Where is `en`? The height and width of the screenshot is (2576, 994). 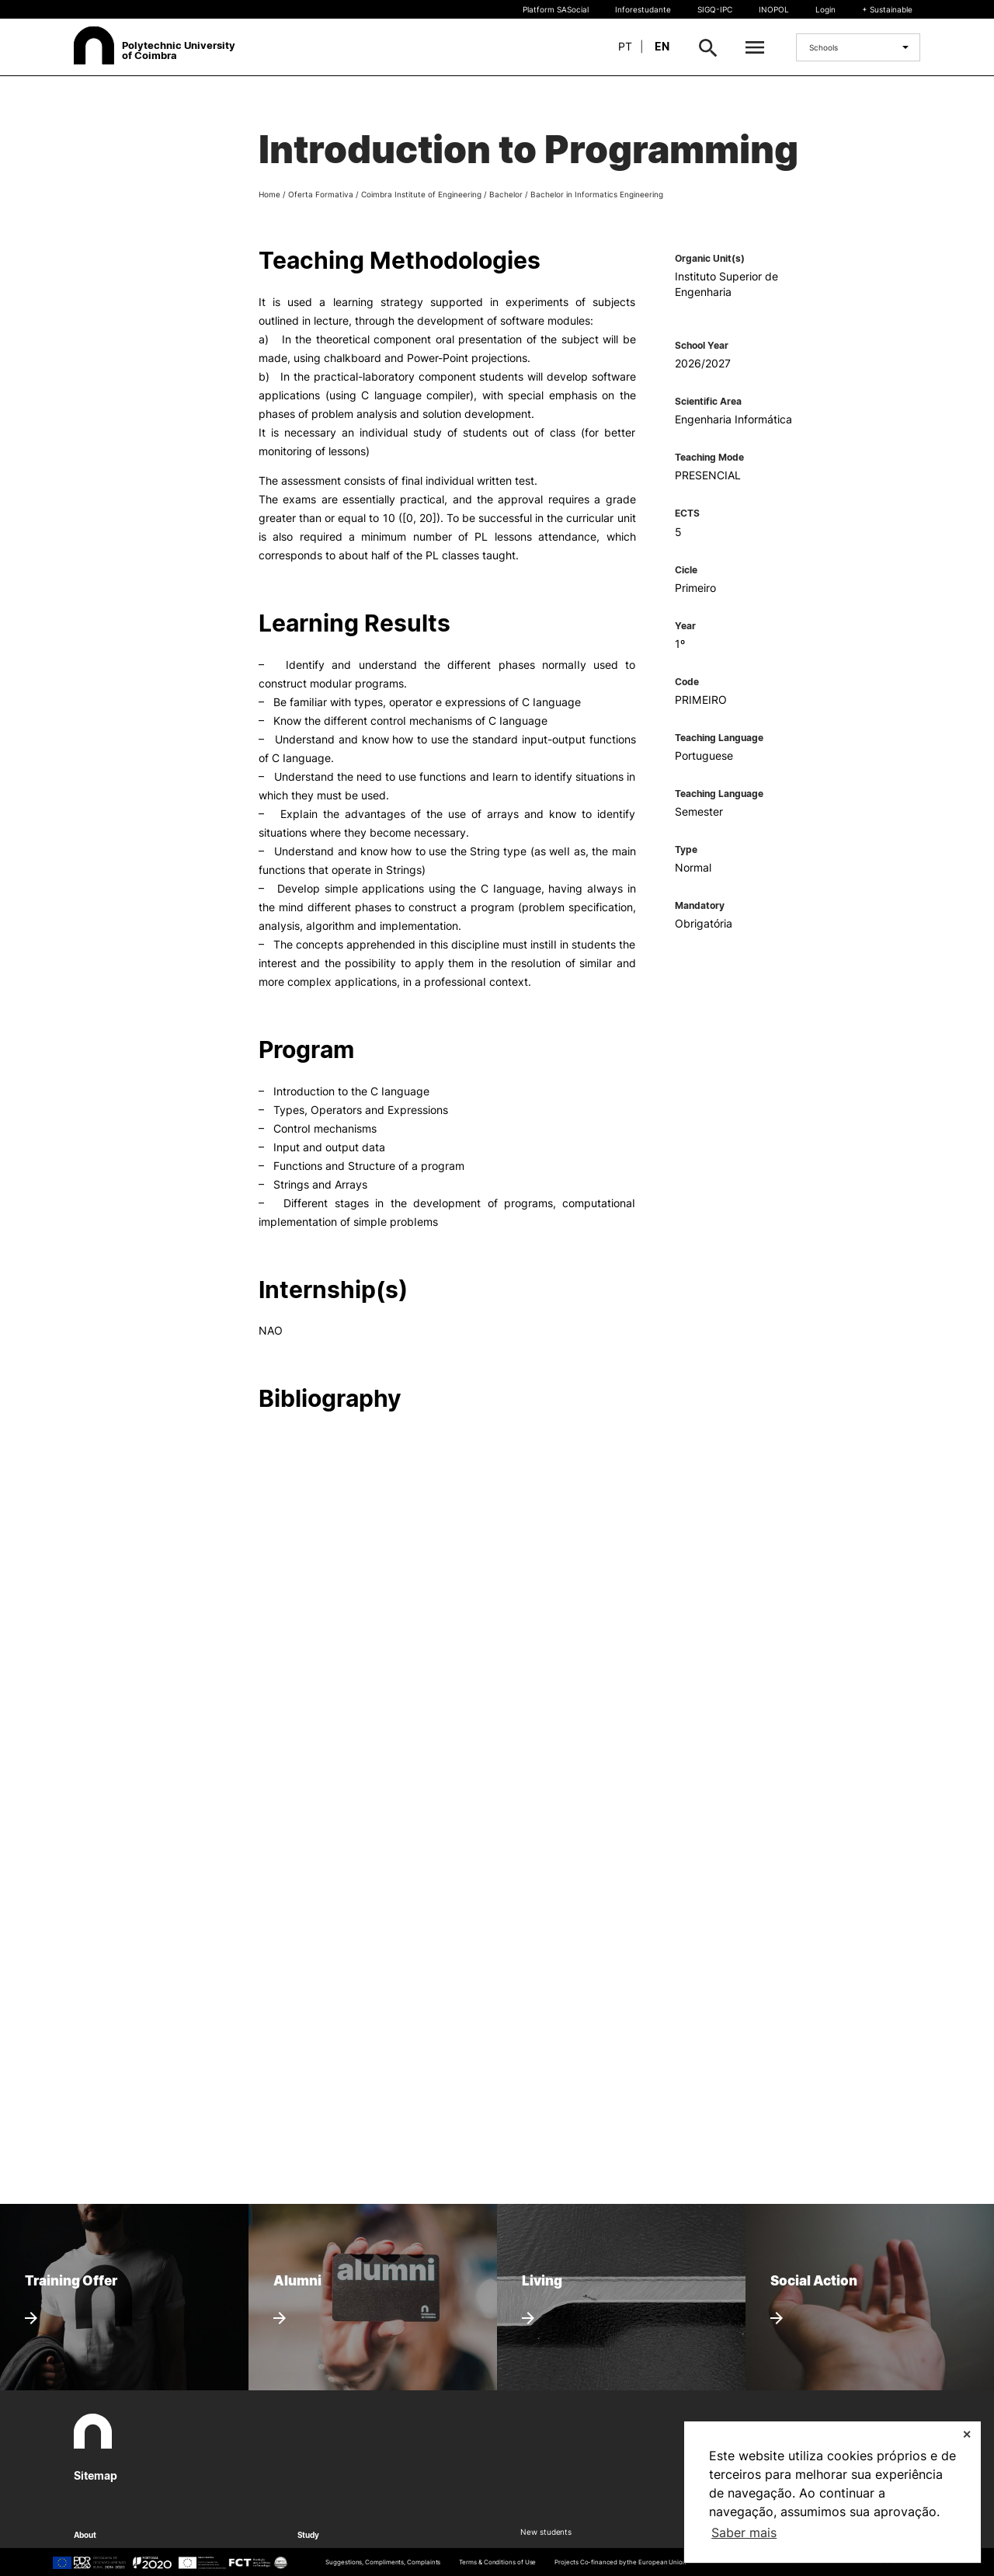
en is located at coordinates (662, 46).